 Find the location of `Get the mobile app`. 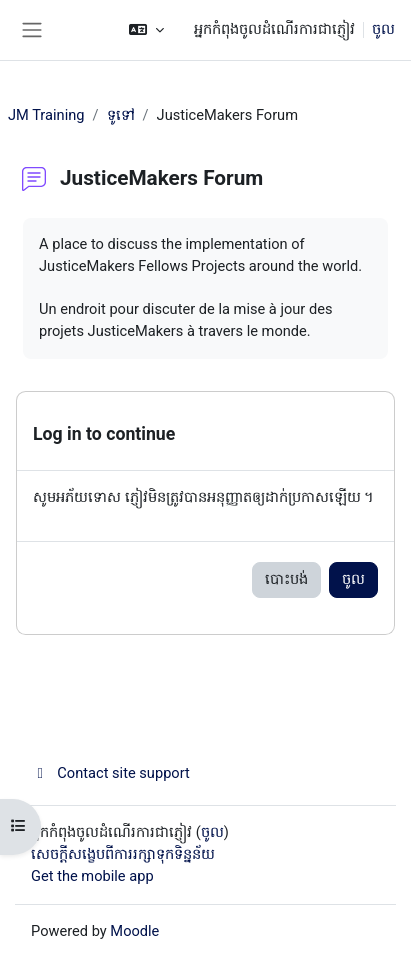

Get the mobile app is located at coordinates (92, 876).